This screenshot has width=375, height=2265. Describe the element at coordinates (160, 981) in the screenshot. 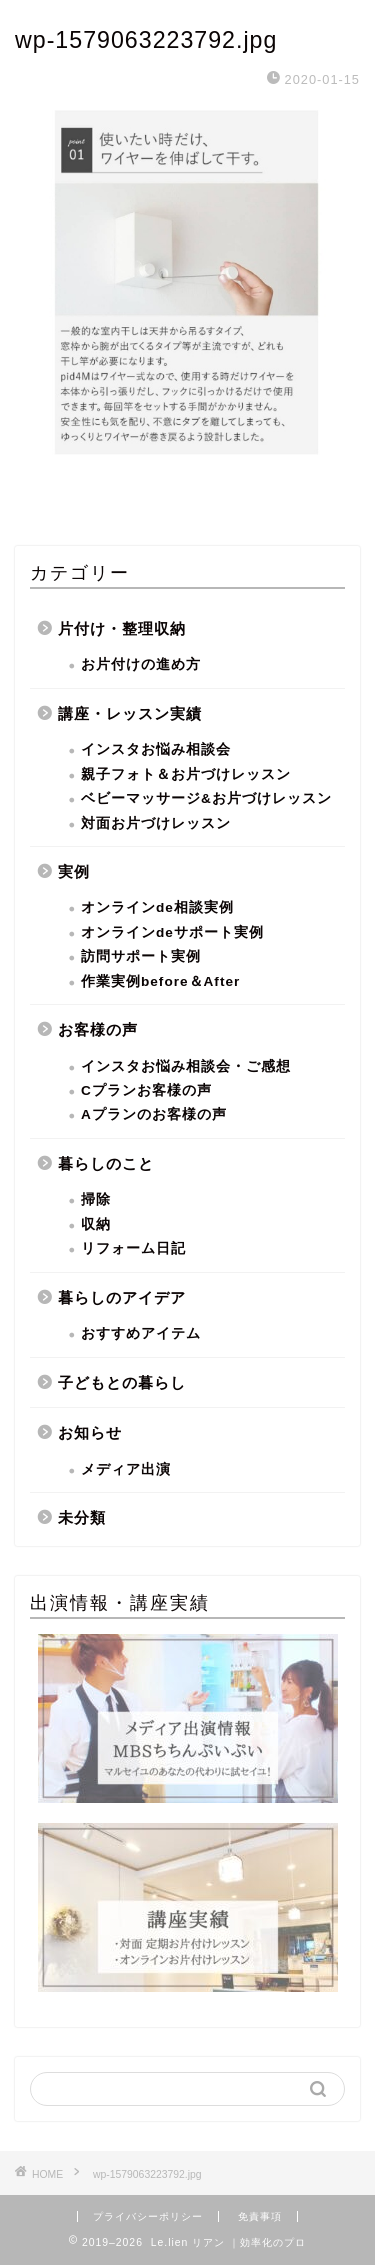

I see `作業実例before＆After` at that location.